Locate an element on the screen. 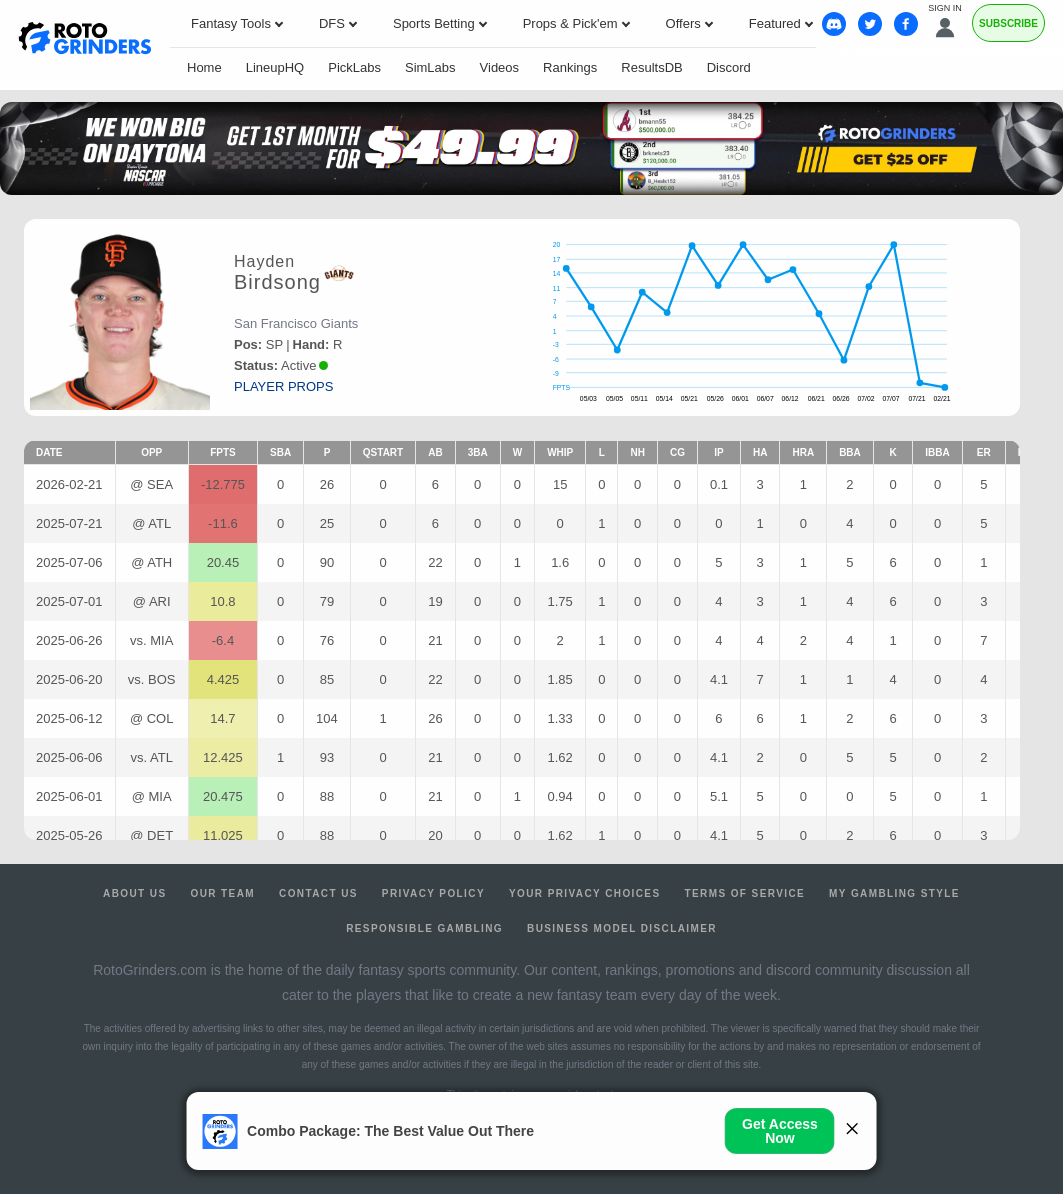 The image size is (1063, 1194). LineupHQ is located at coordinates (275, 67).